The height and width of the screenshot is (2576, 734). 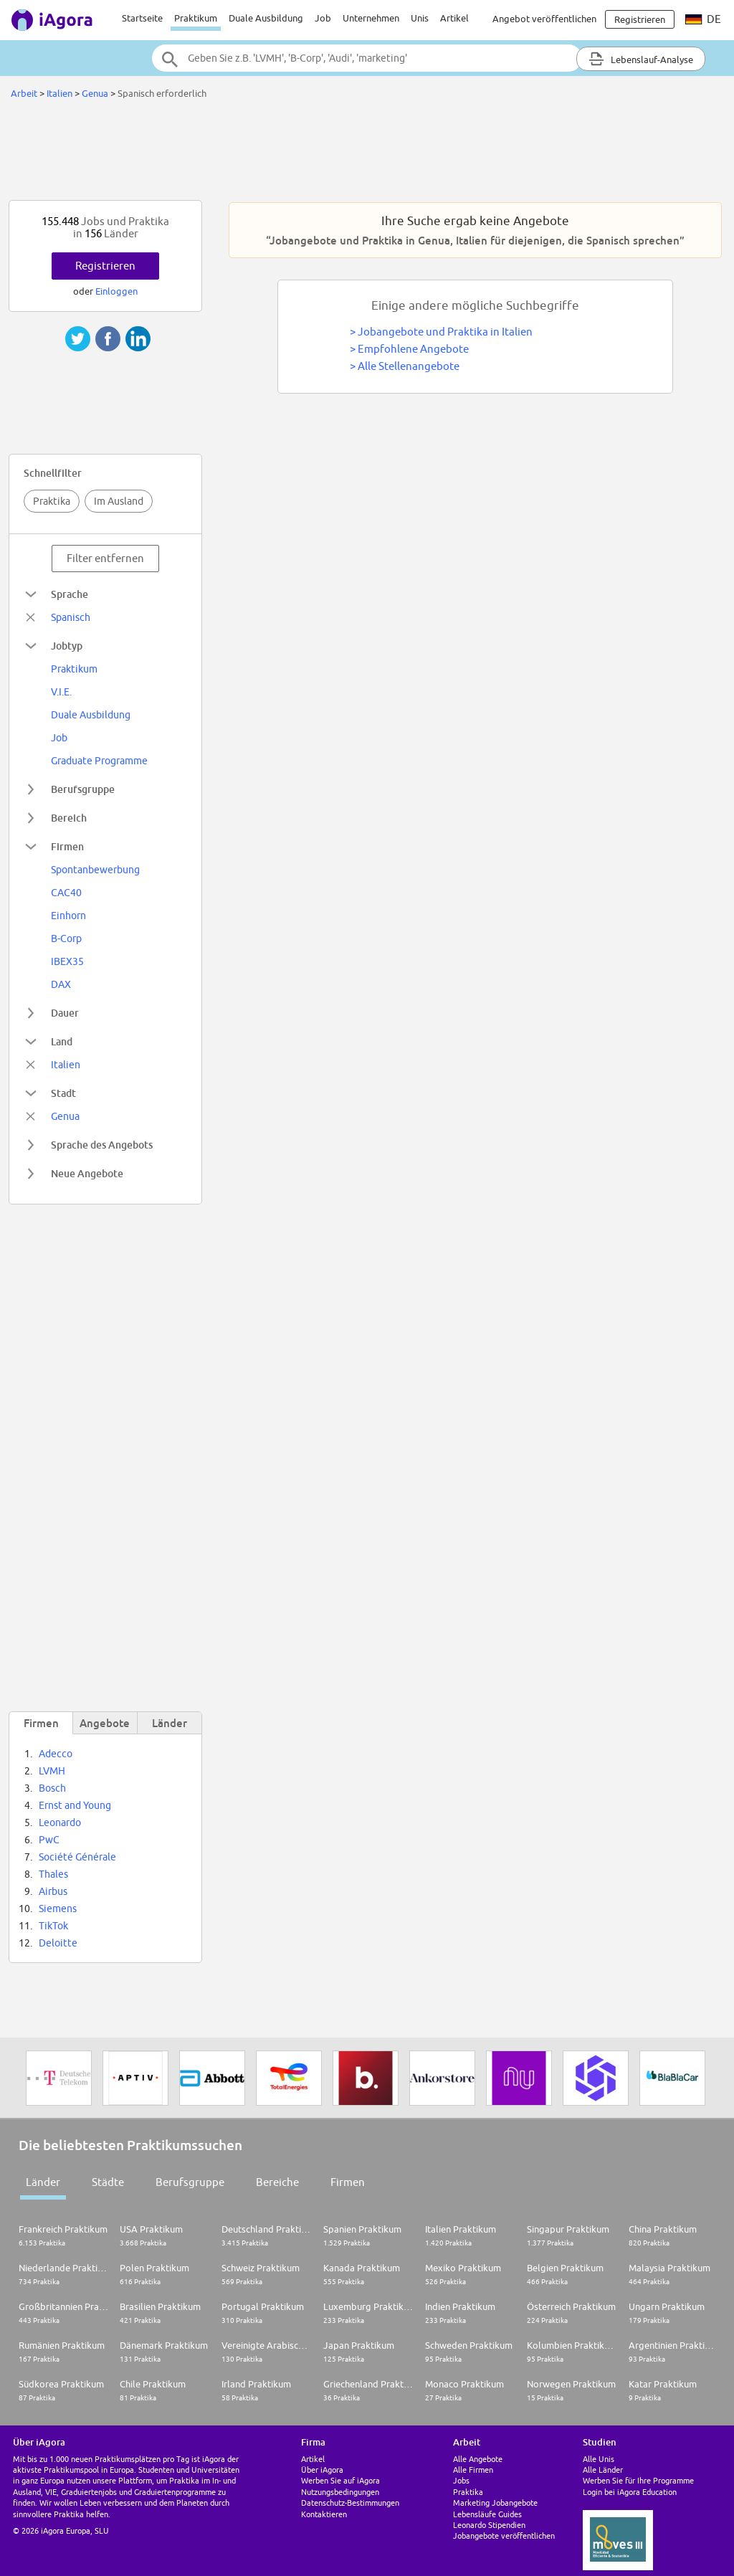 I want to click on Unternehmen, so click(x=371, y=18).